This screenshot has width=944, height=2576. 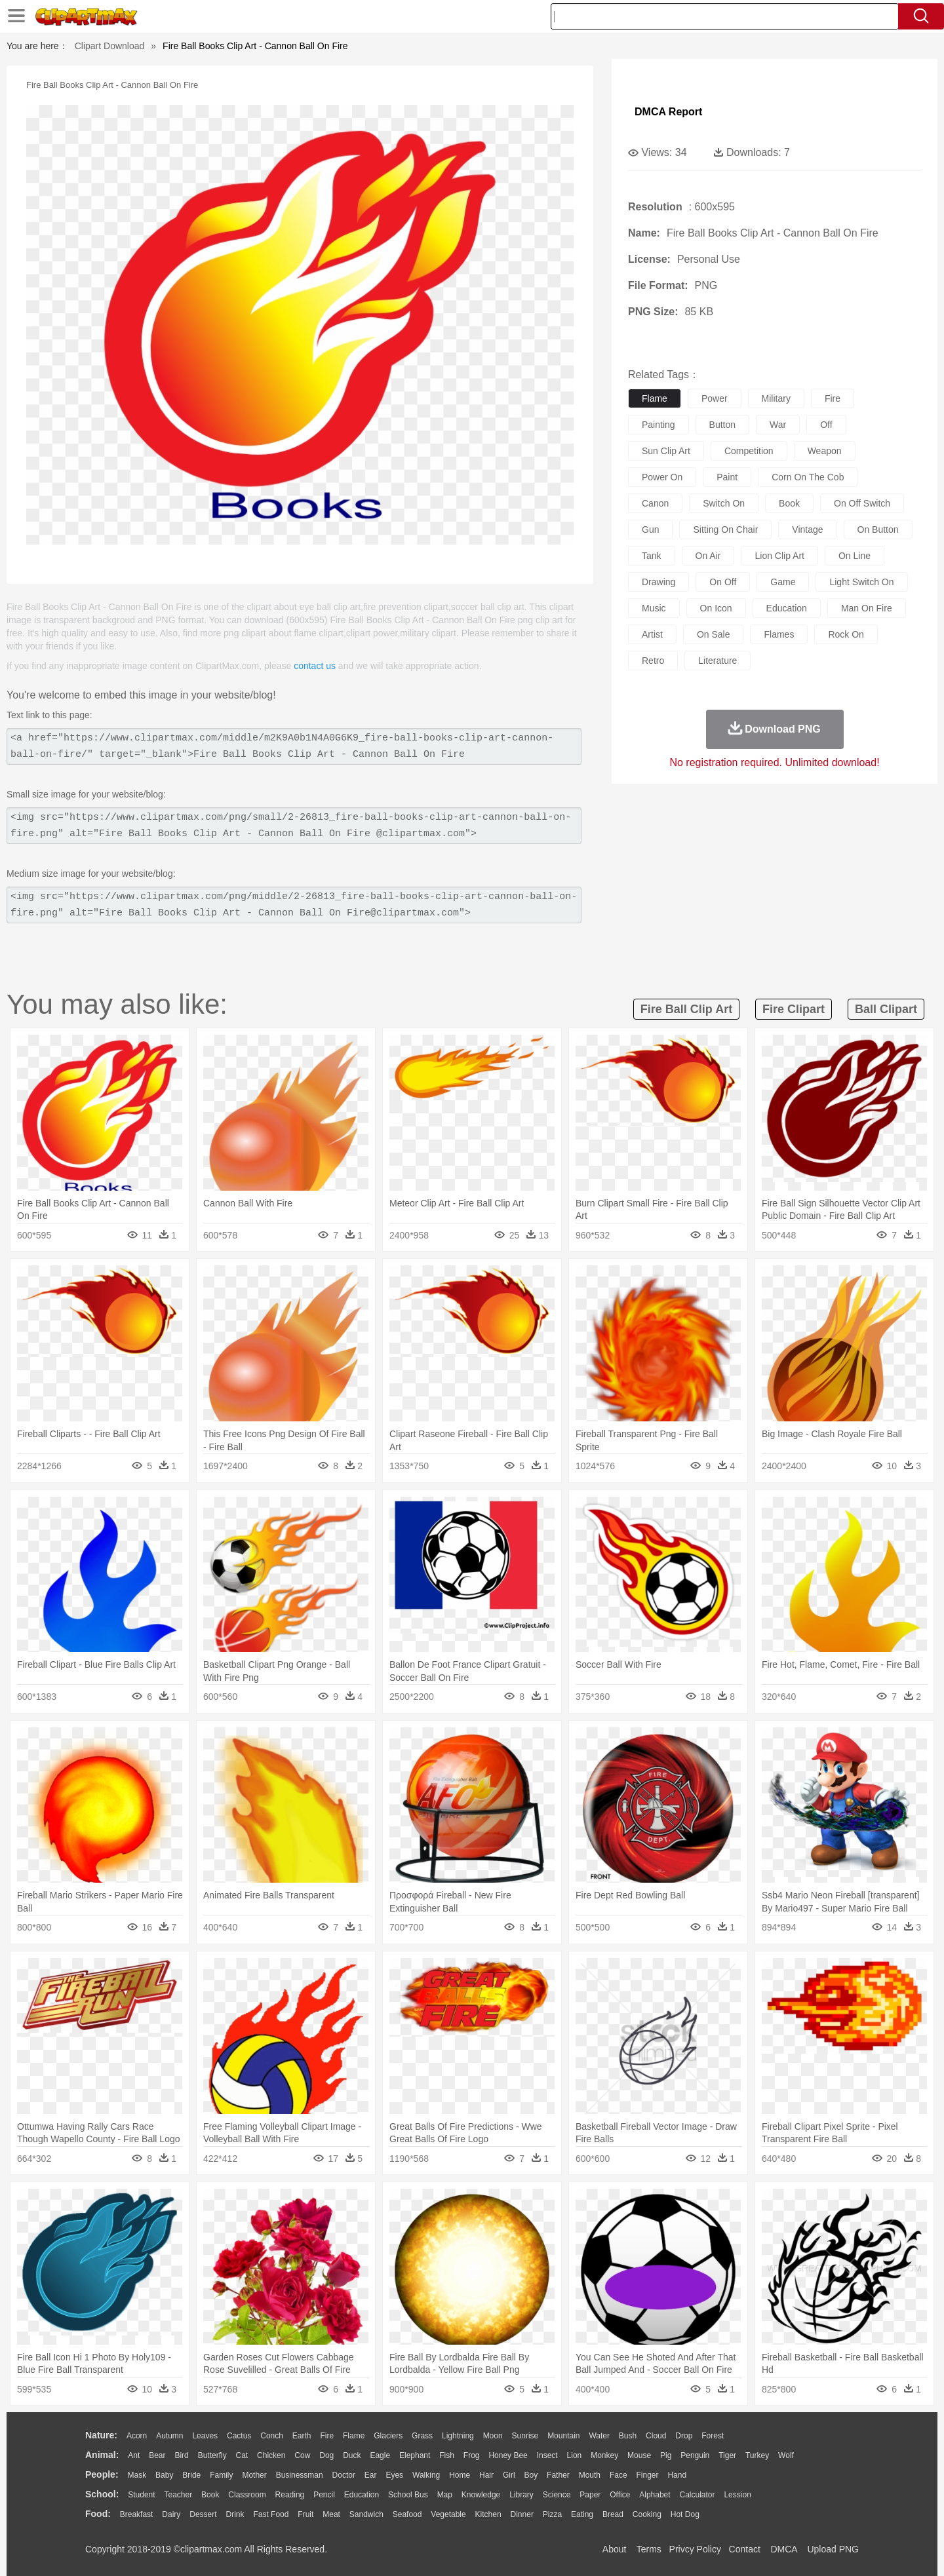 What do you see at coordinates (137, 2435) in the screenshot?
I see `Acorn` at bounding box center [137, 2435].